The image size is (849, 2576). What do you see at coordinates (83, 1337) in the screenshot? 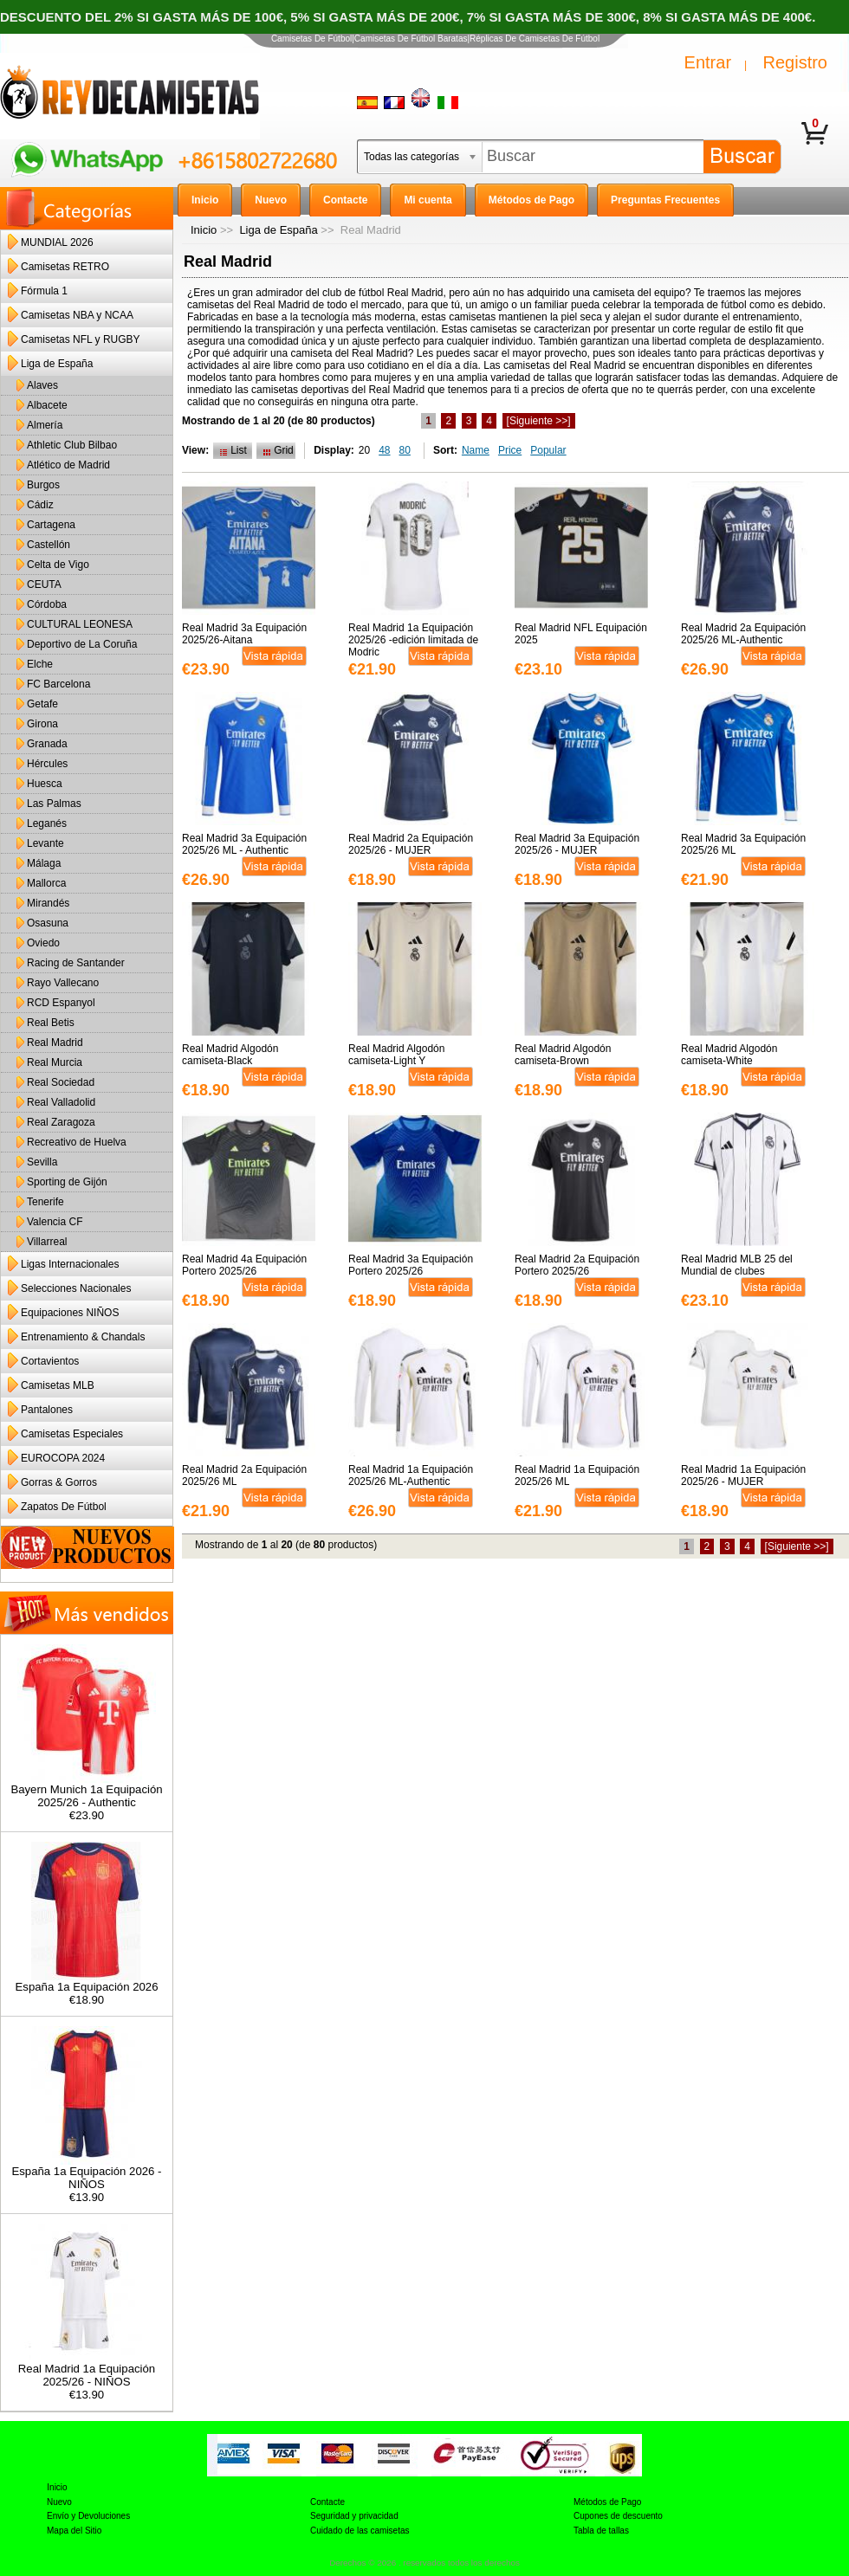
I see `Entrenamiento & Chandals` at bounding box center [83, 1337].